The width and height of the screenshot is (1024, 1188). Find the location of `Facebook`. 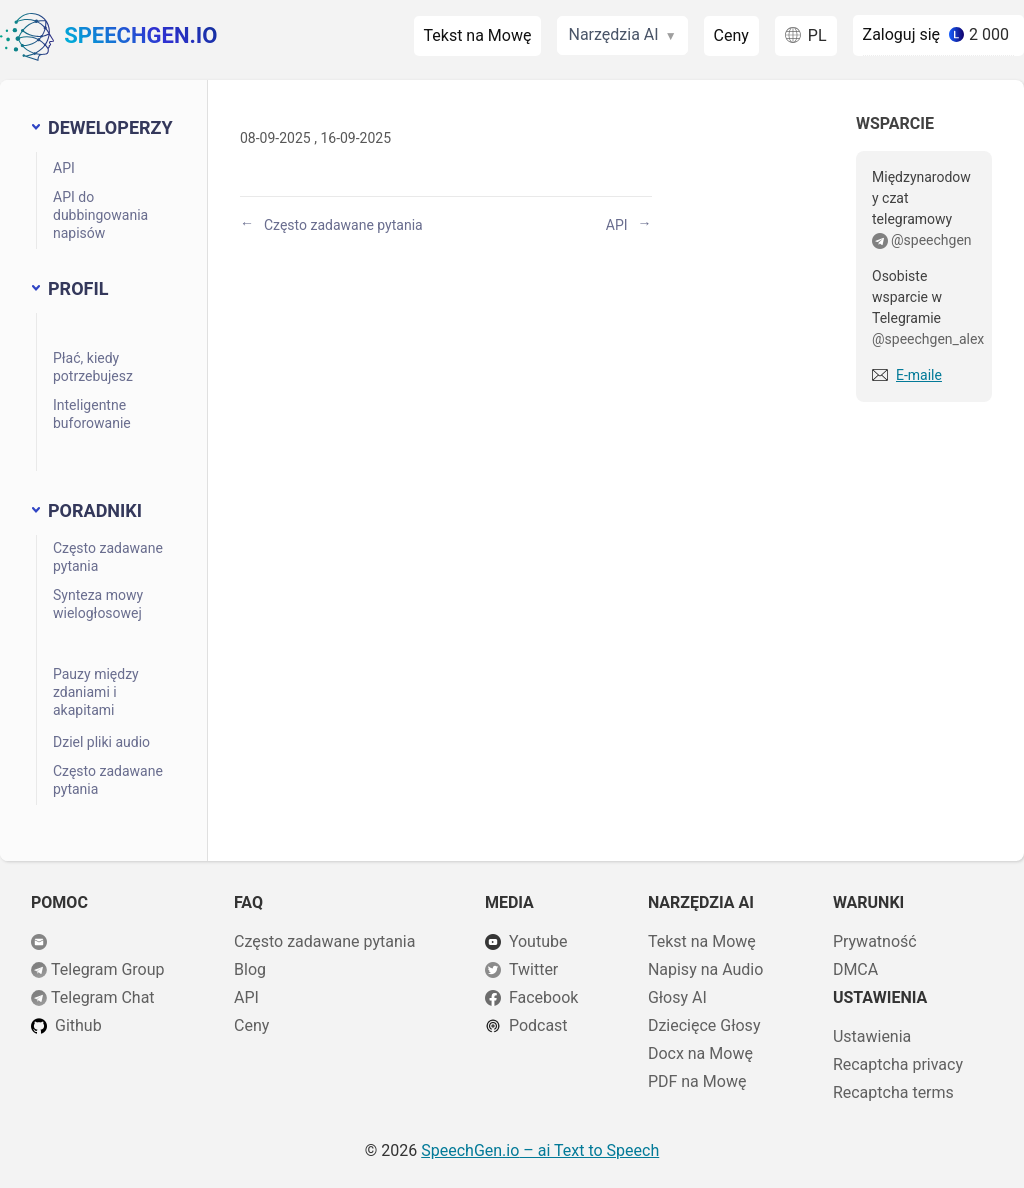

Facebook is located at coordinates (543, 997).